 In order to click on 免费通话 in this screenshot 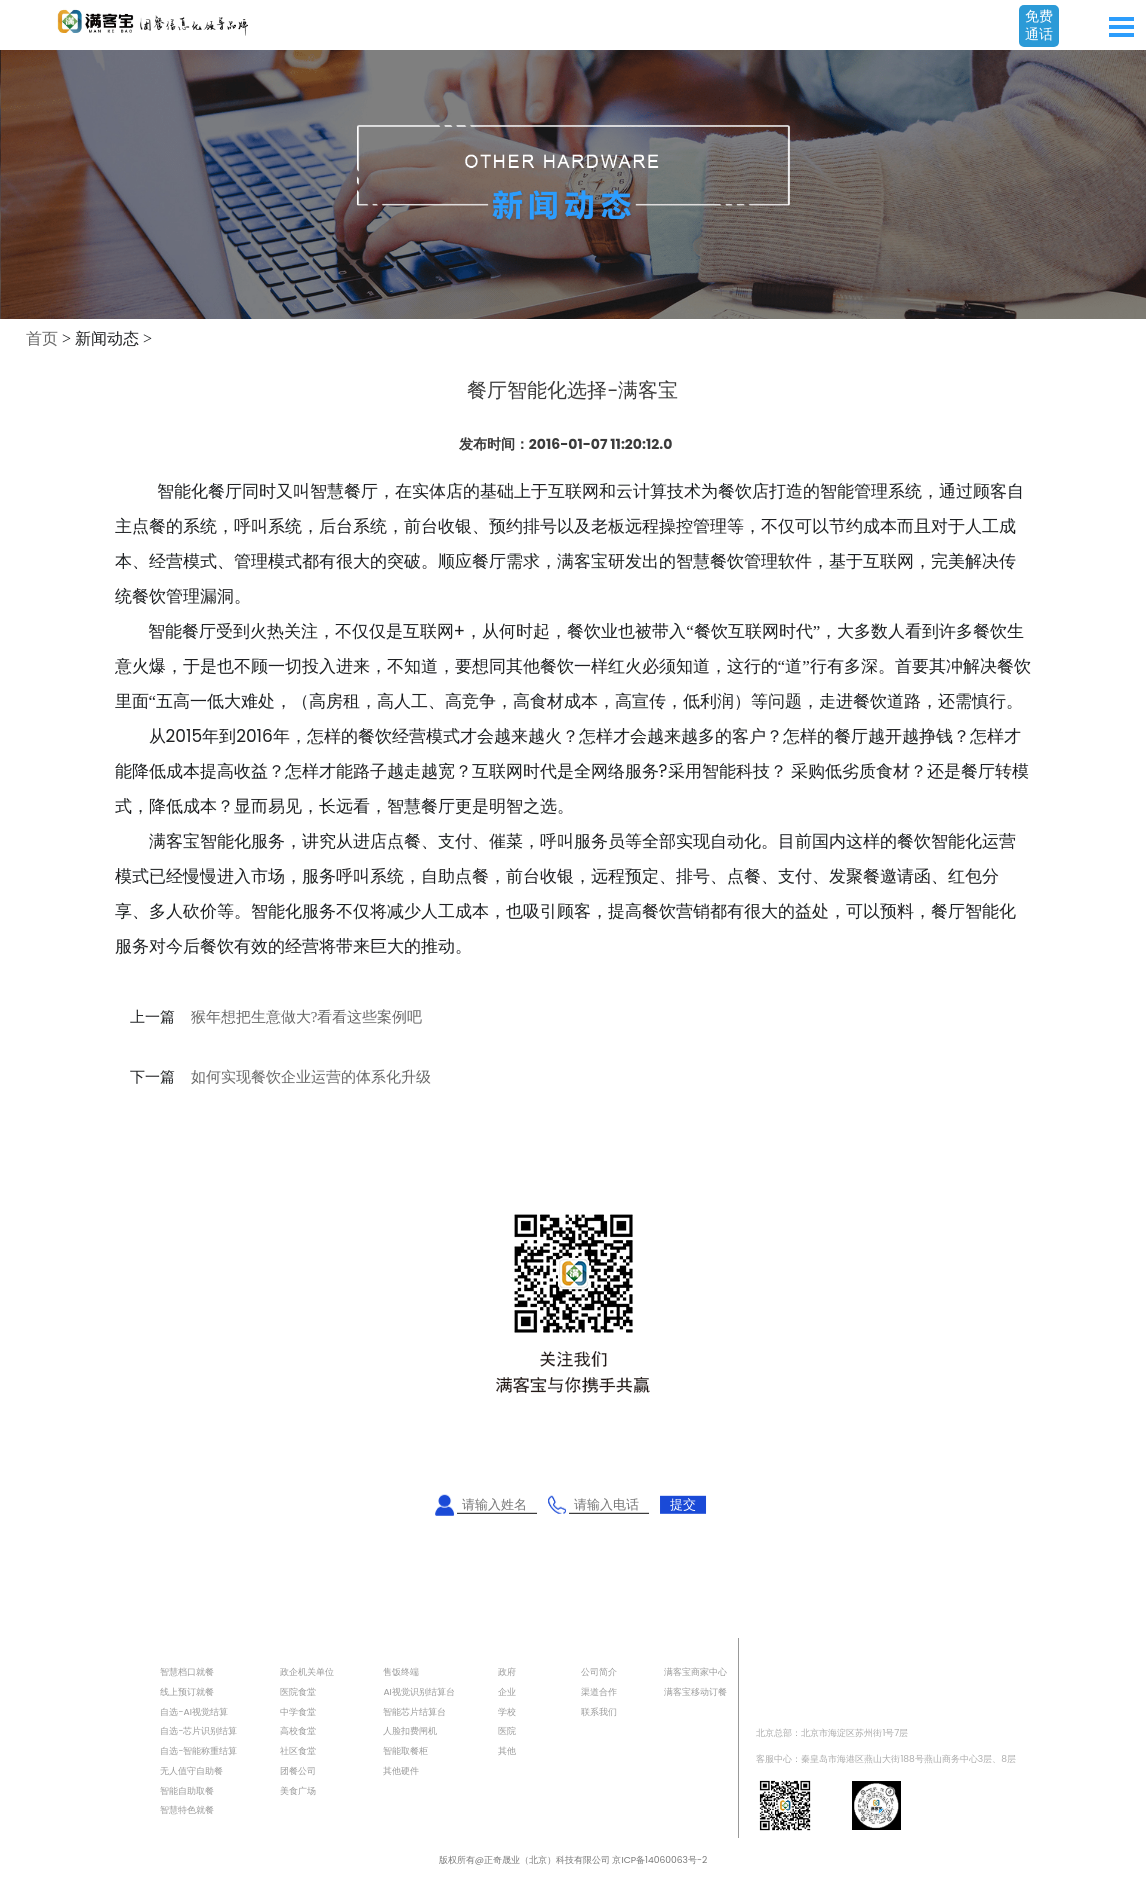, I will do `click(1039, 25)`.